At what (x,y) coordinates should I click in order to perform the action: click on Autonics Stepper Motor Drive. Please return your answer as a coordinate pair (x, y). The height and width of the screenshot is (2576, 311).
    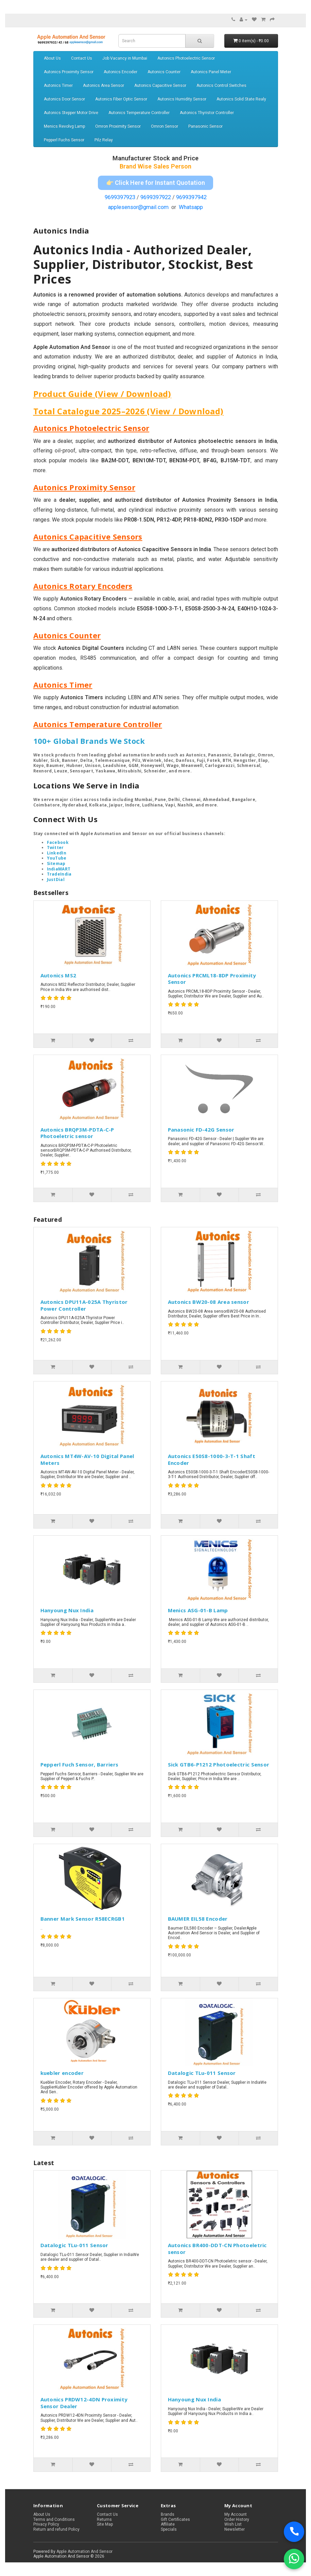
    Looking at the image, I should click on (71, 112).